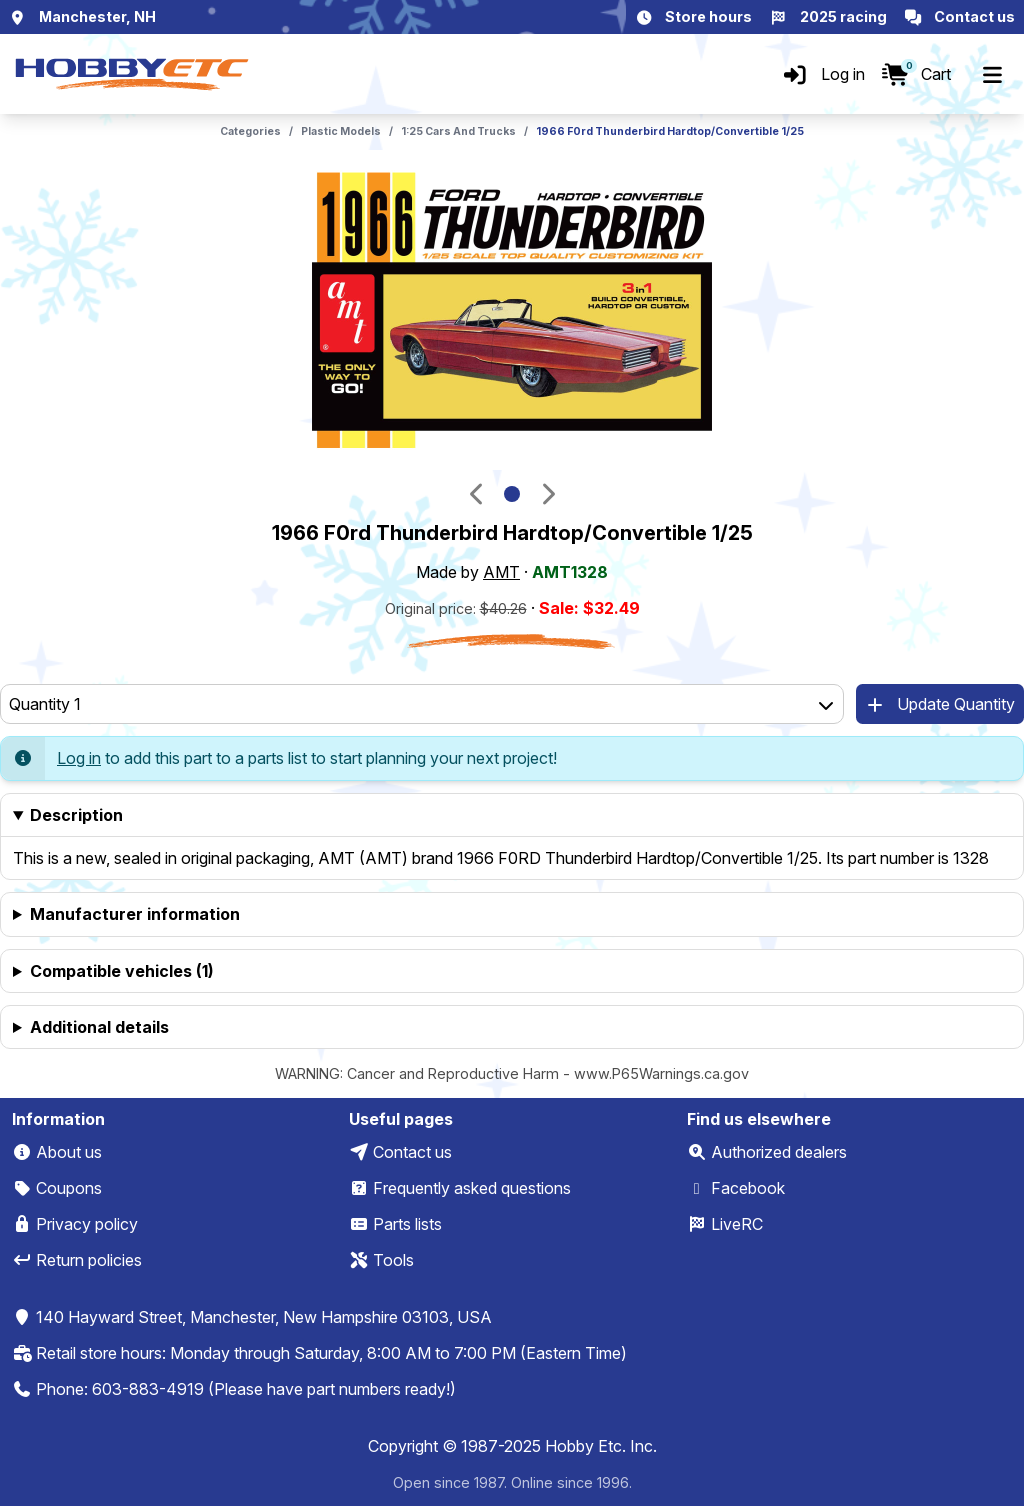  What do you see at coordinates (76, 815) in the screenshot?
I see `Description [heading]` at bounding box center [76, 815].